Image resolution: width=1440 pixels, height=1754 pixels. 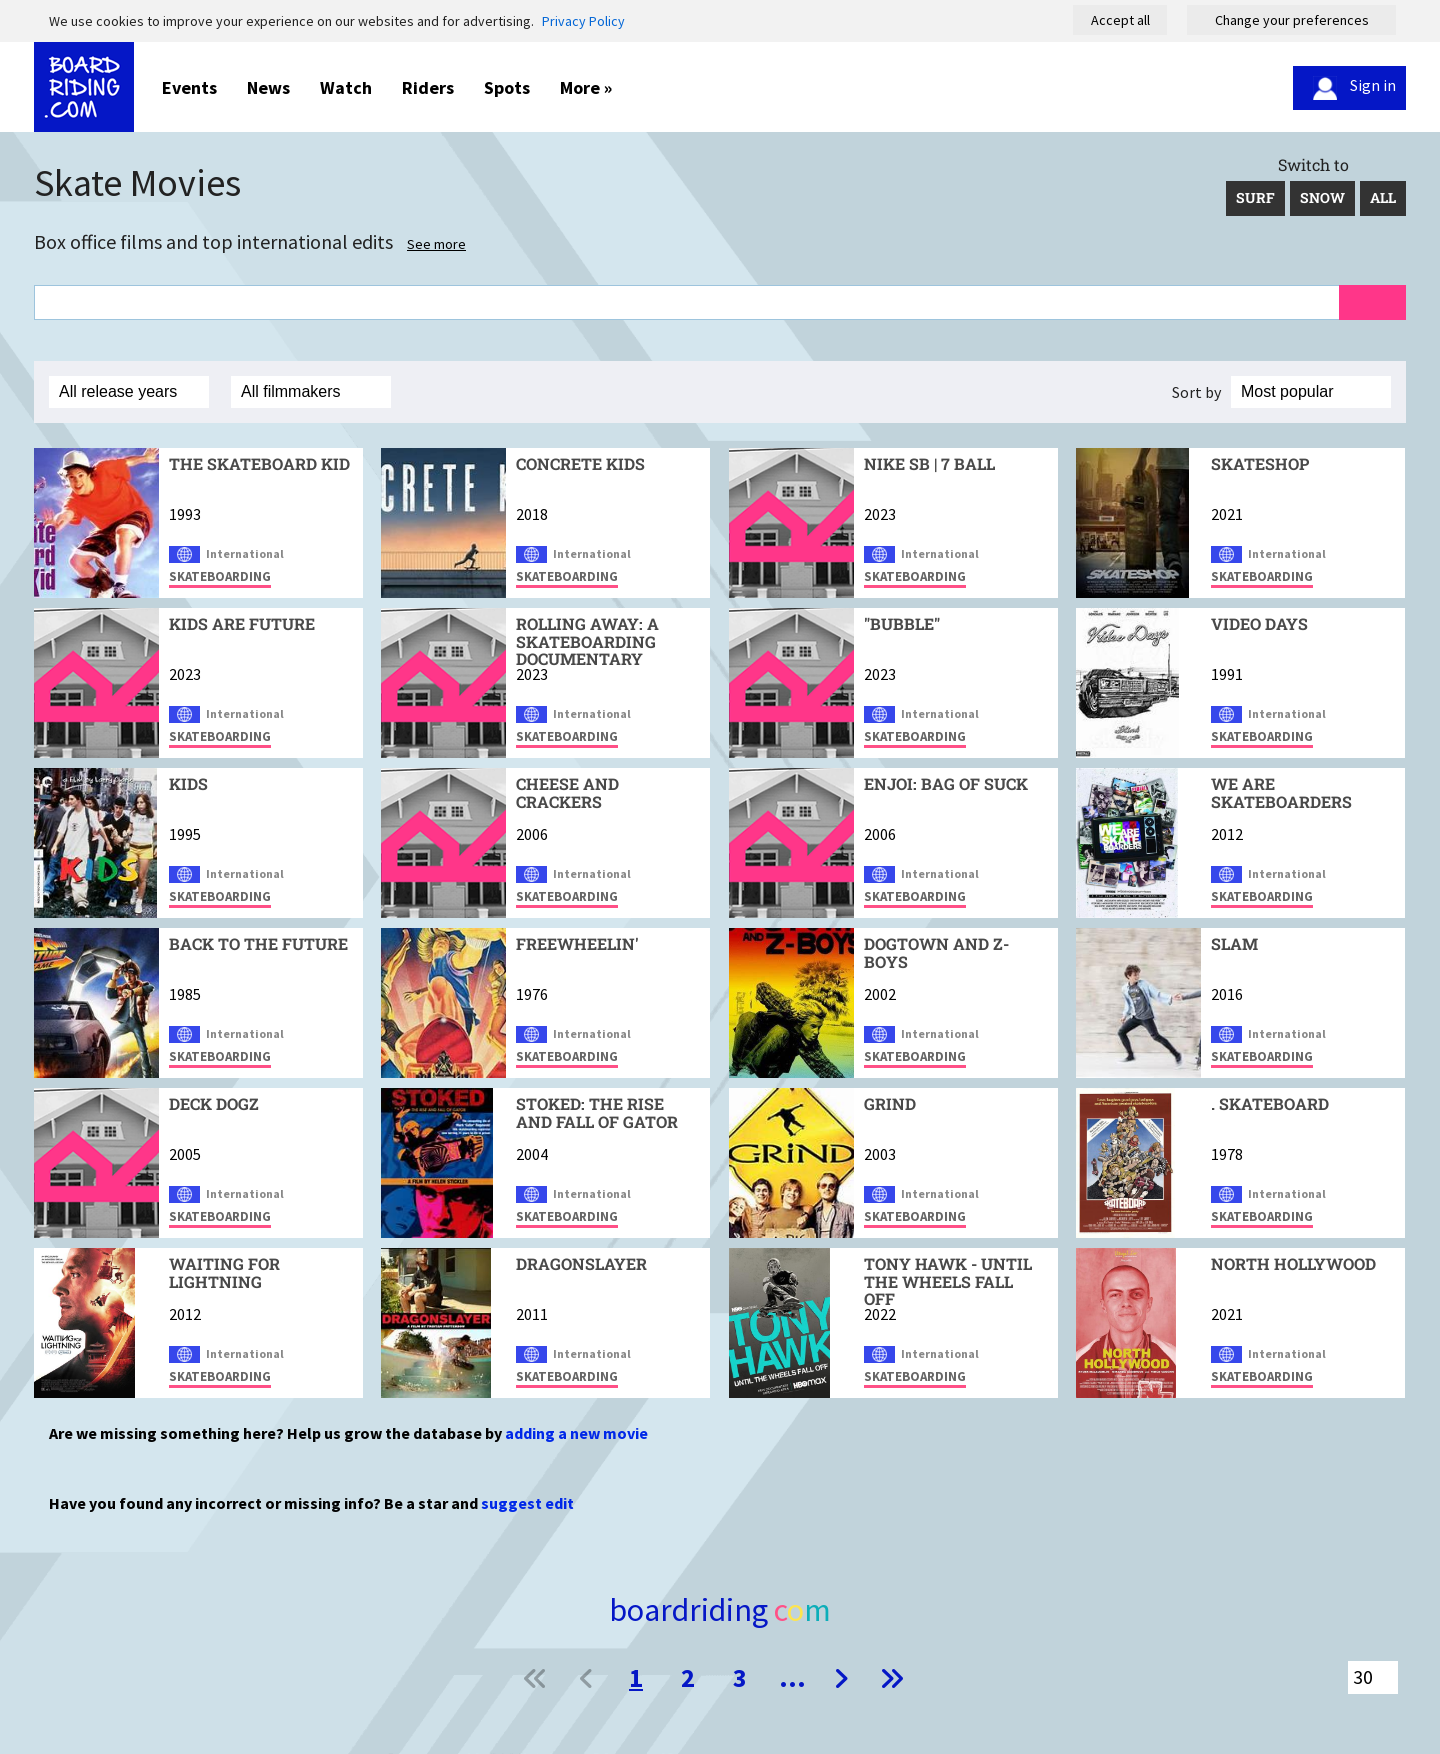 What do you see at coordinates (268, 87) in the screenshot?
I see `News` at bounding box center [268, 87].